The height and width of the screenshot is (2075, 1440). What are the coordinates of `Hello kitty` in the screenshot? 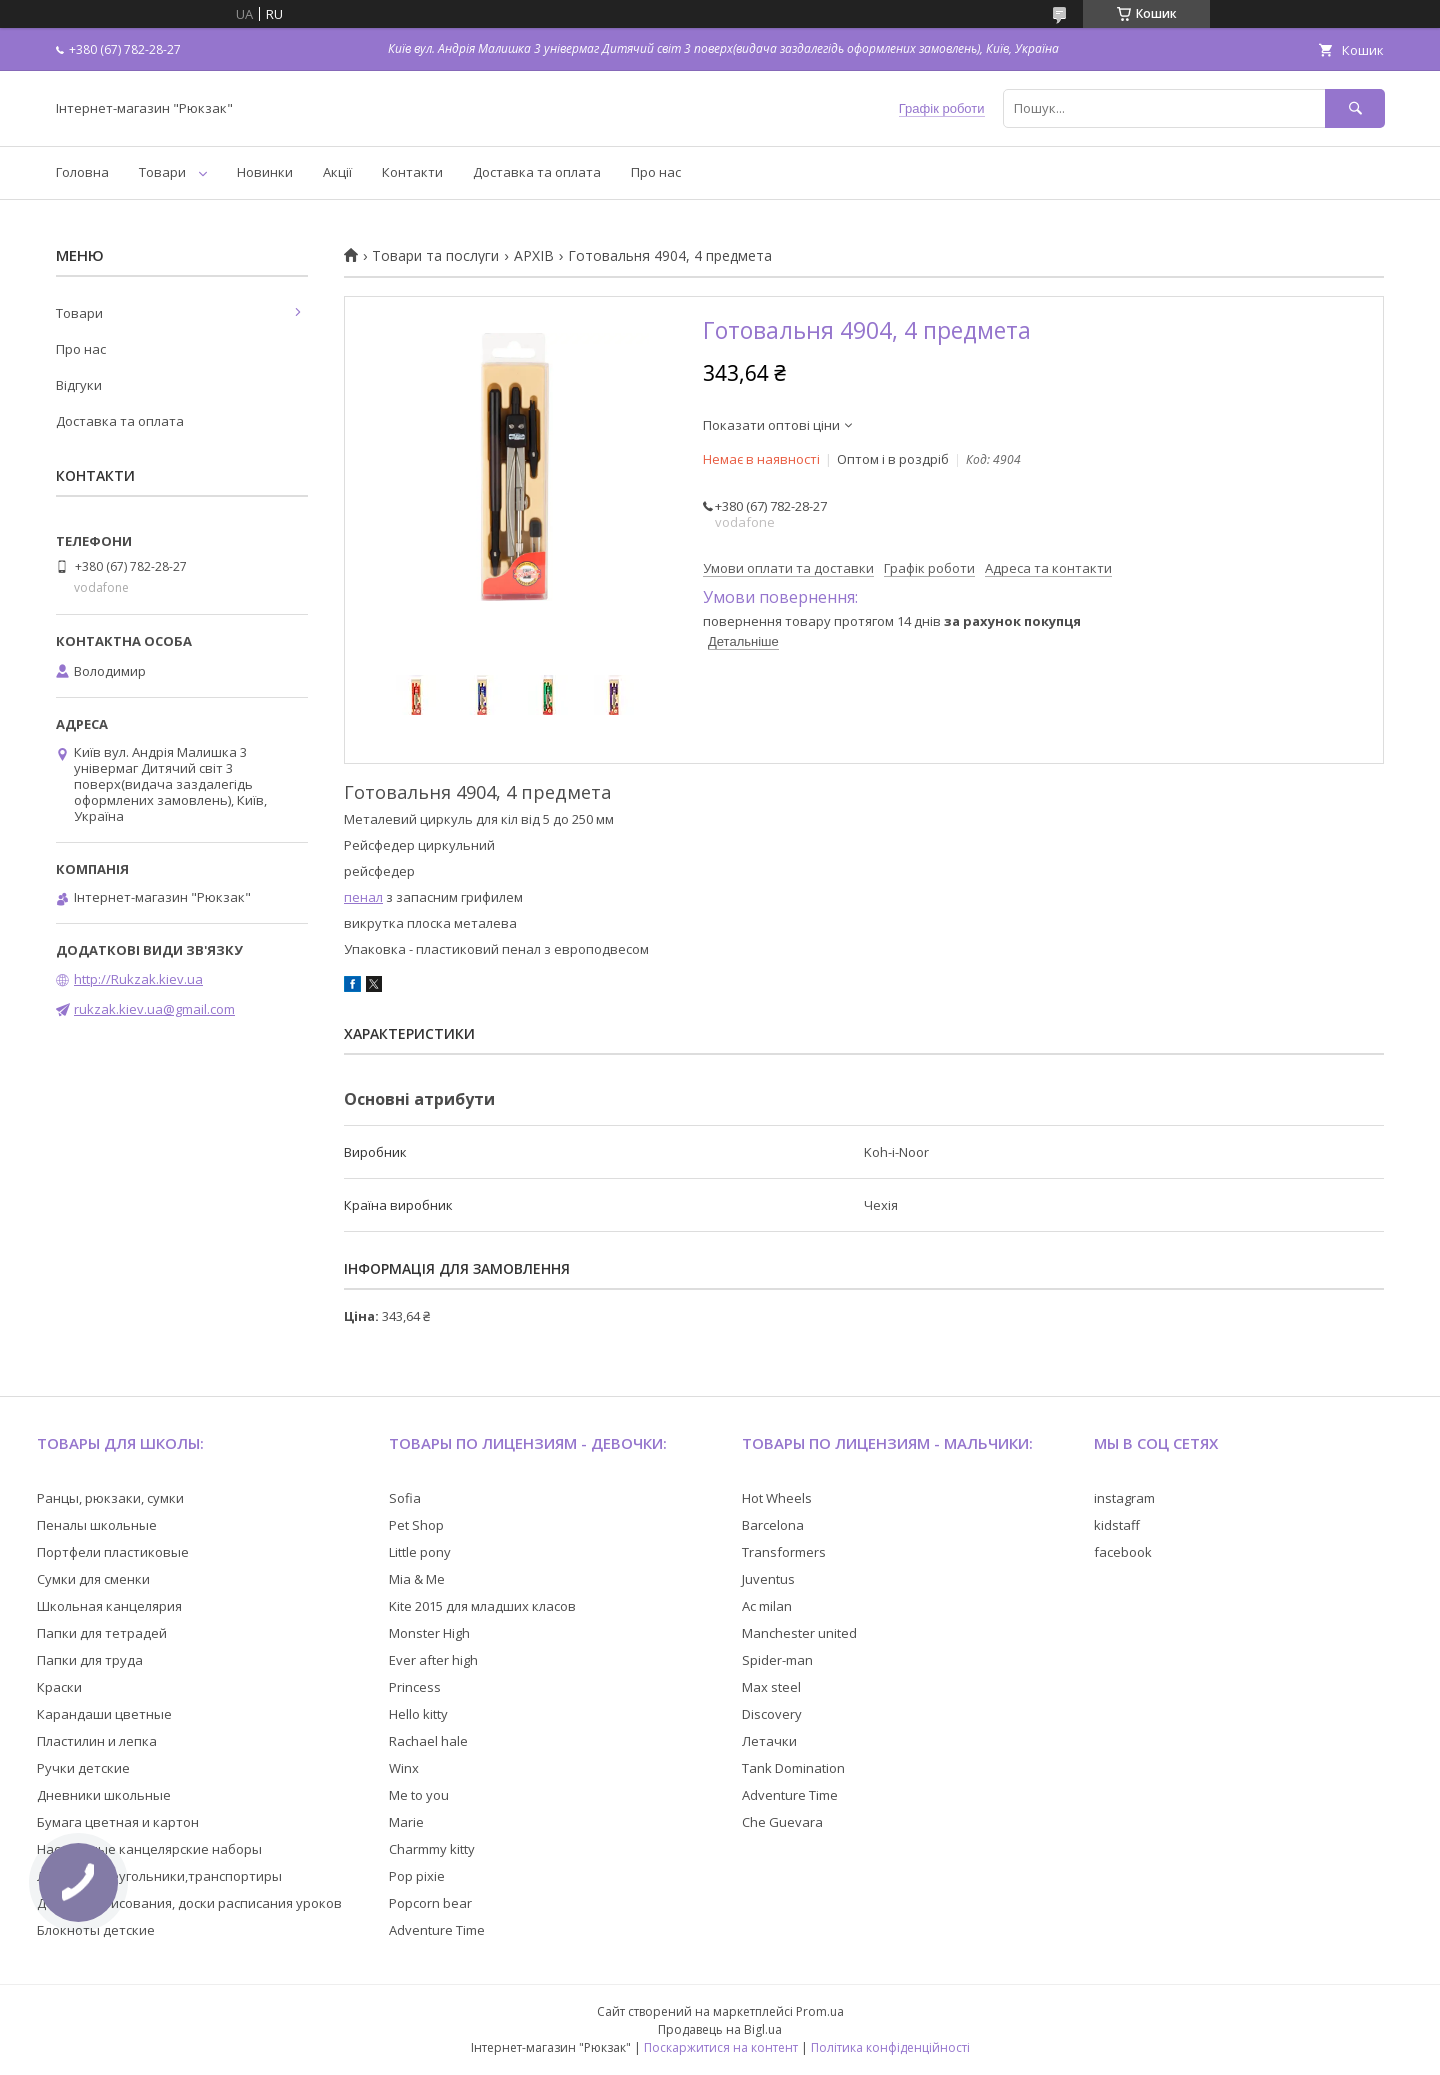 It's located at (418, 1714).